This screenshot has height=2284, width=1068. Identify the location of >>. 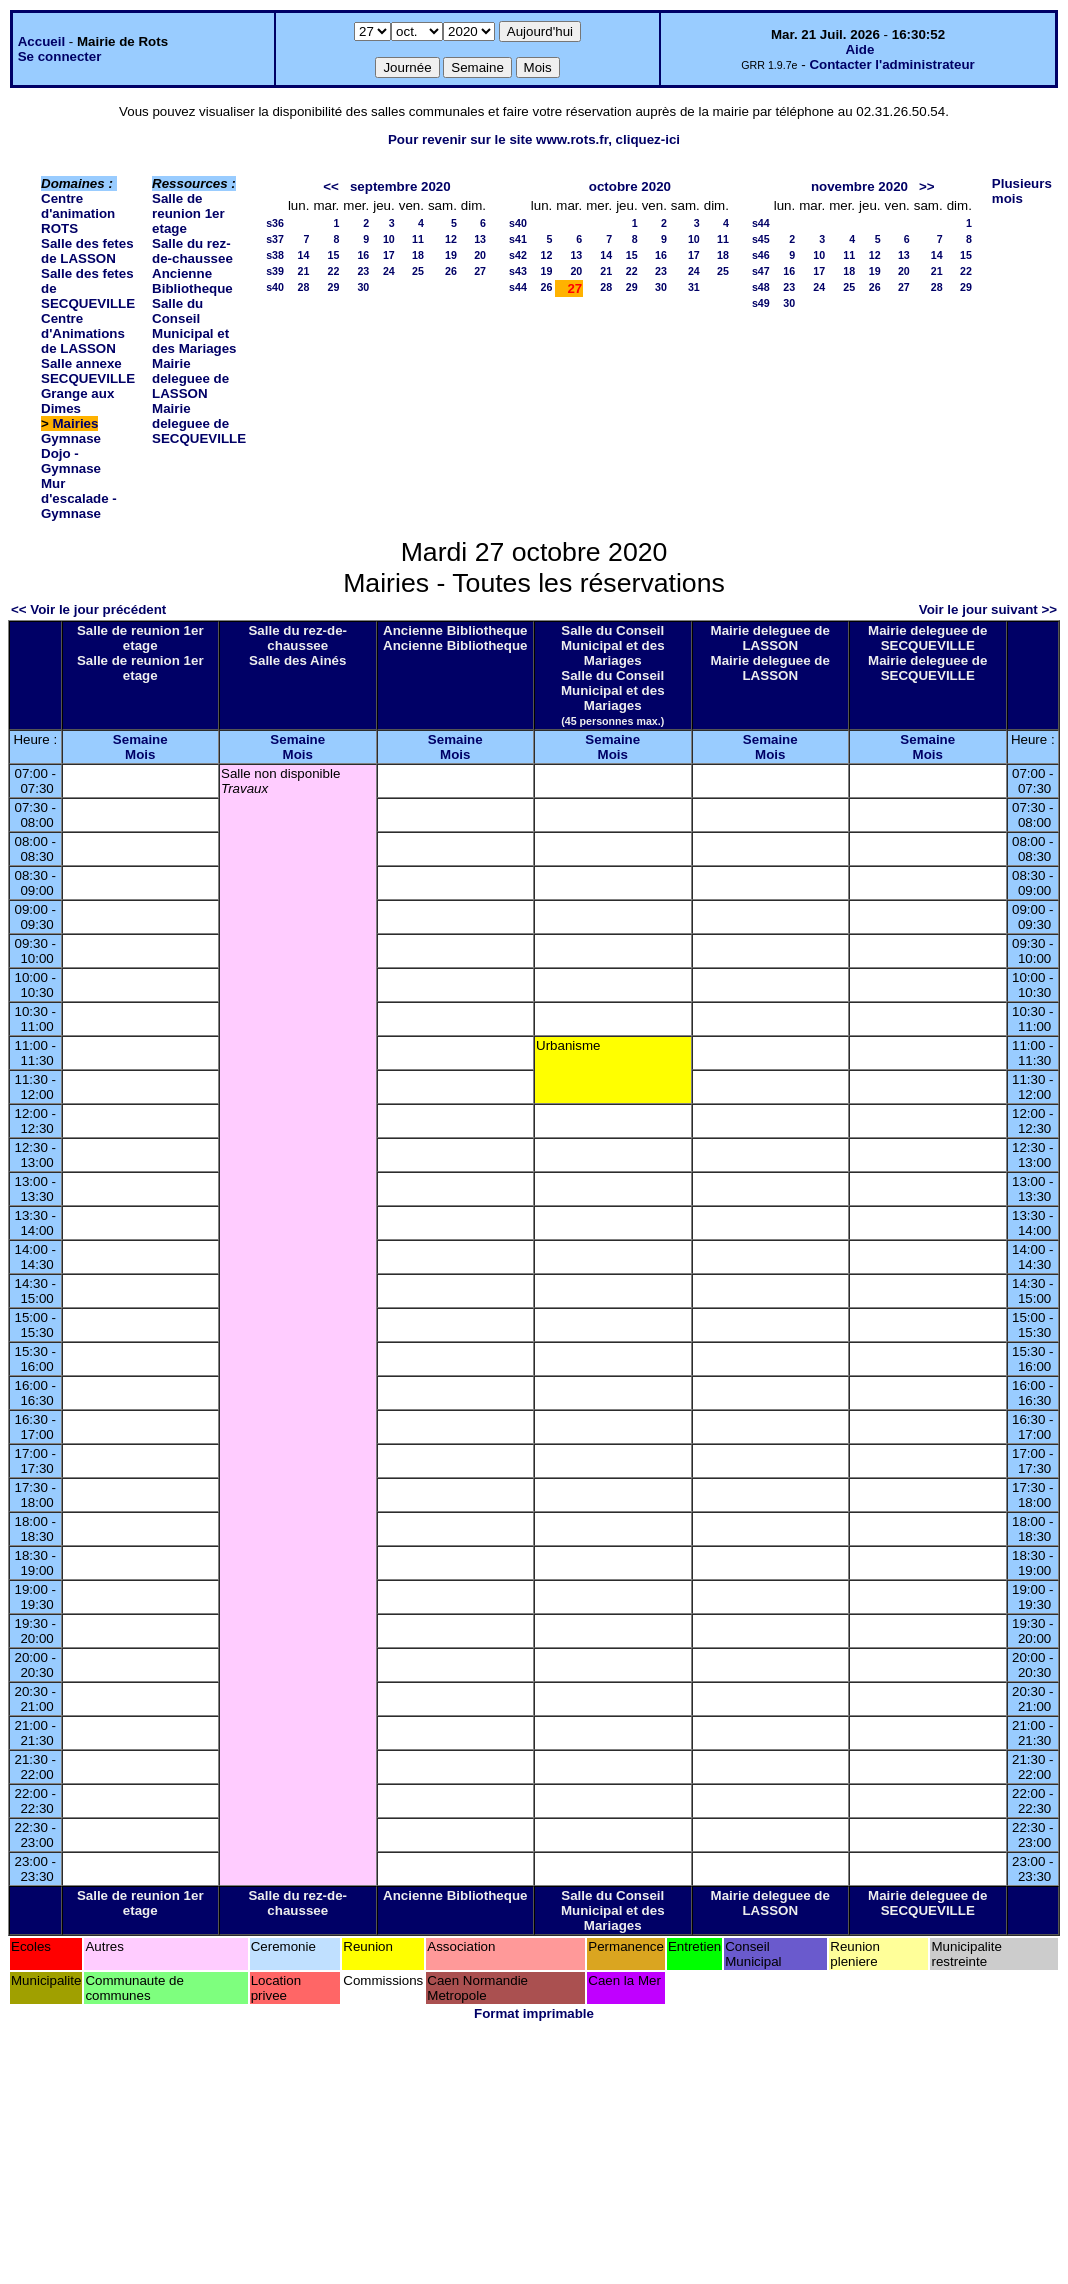
(927, 186).